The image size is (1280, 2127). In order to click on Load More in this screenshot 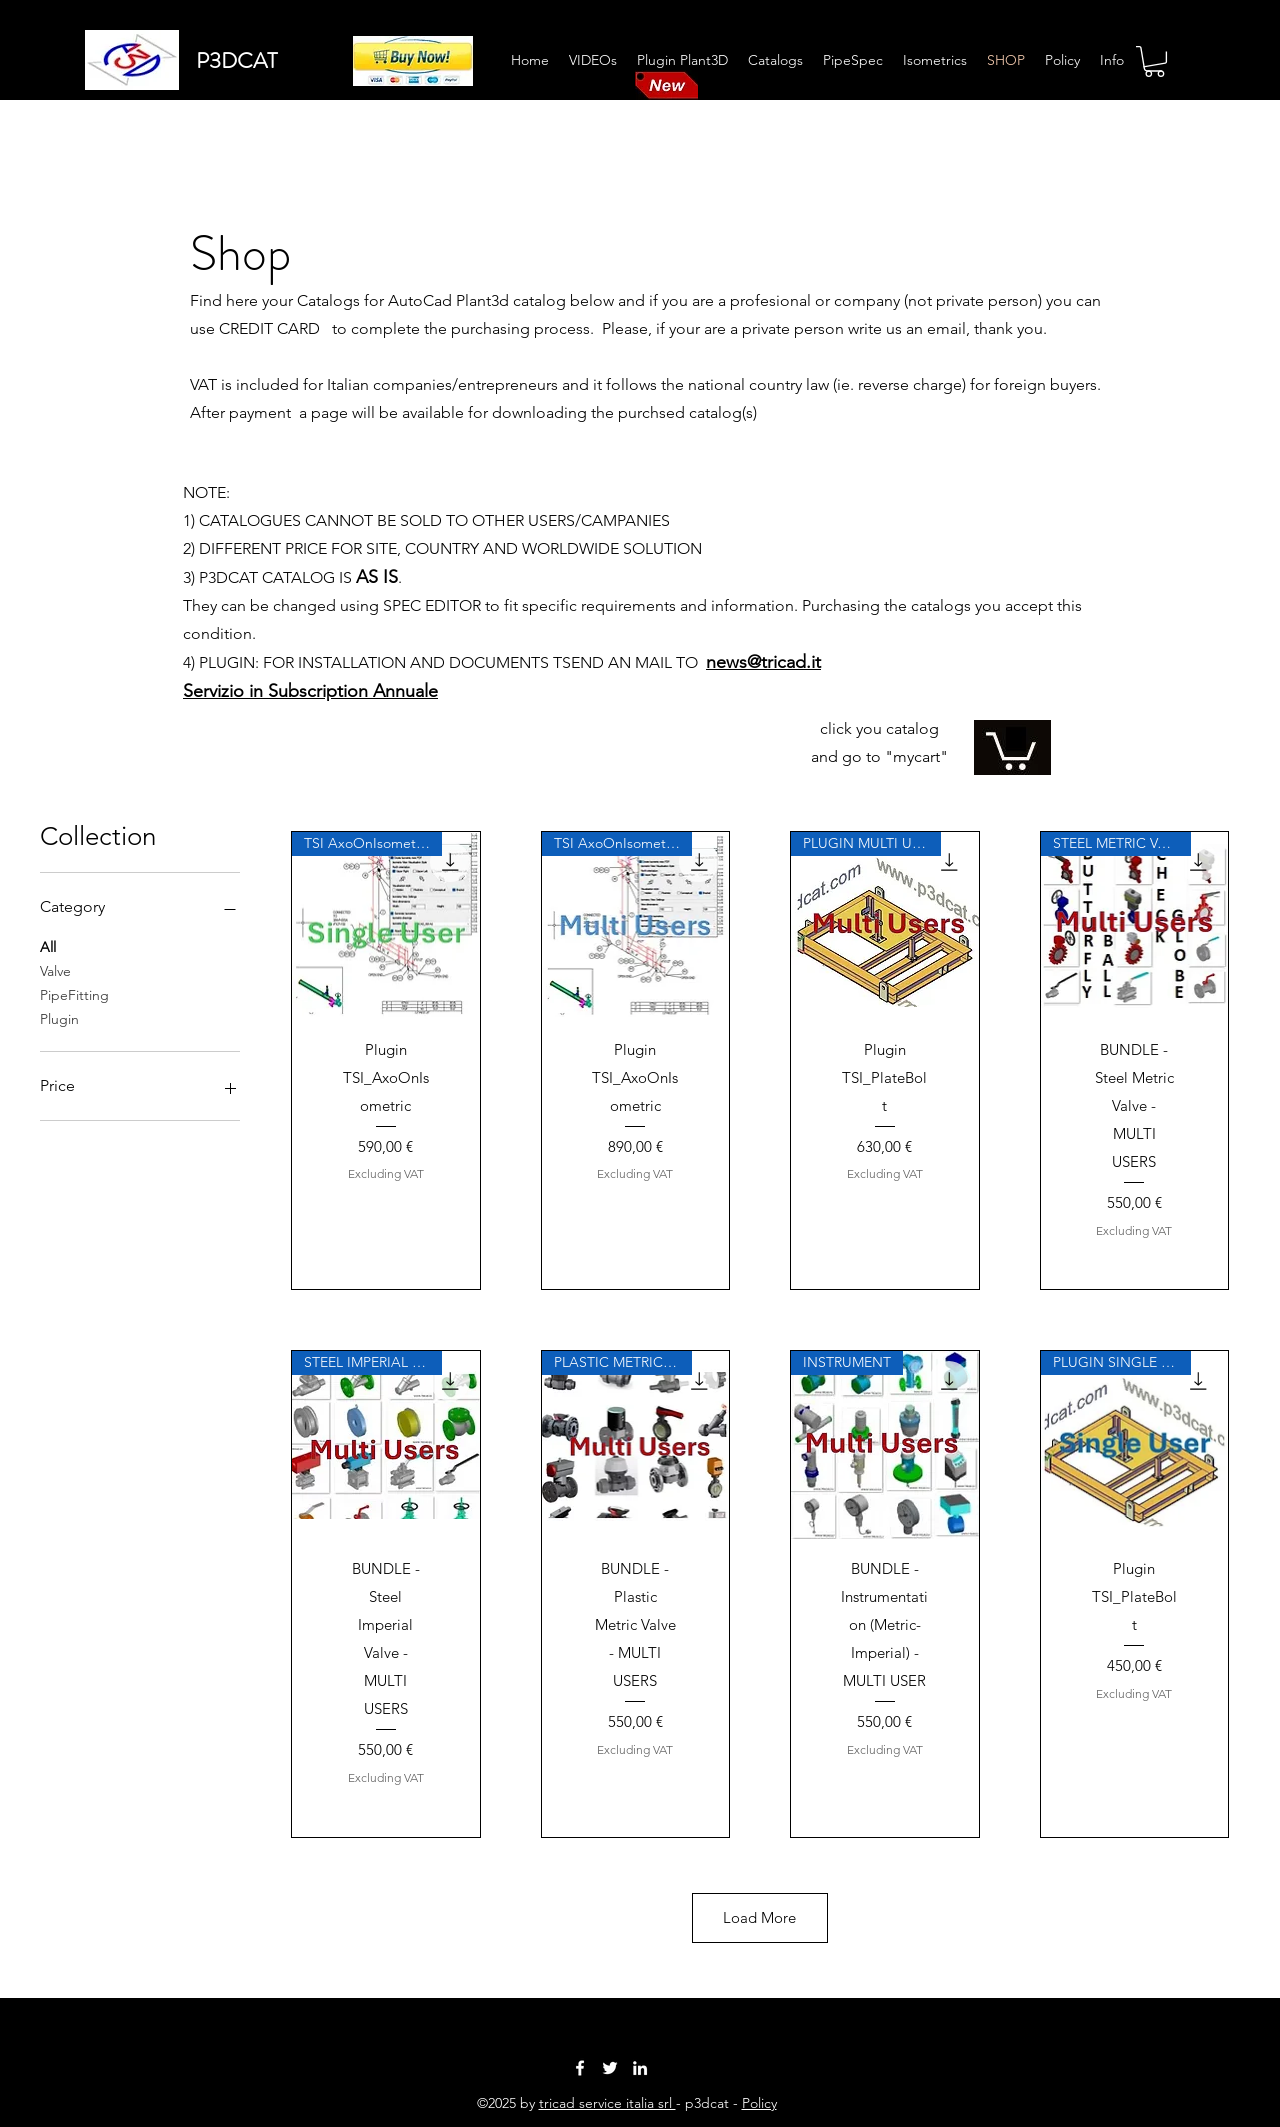, I will do `click(760, 1917)`.